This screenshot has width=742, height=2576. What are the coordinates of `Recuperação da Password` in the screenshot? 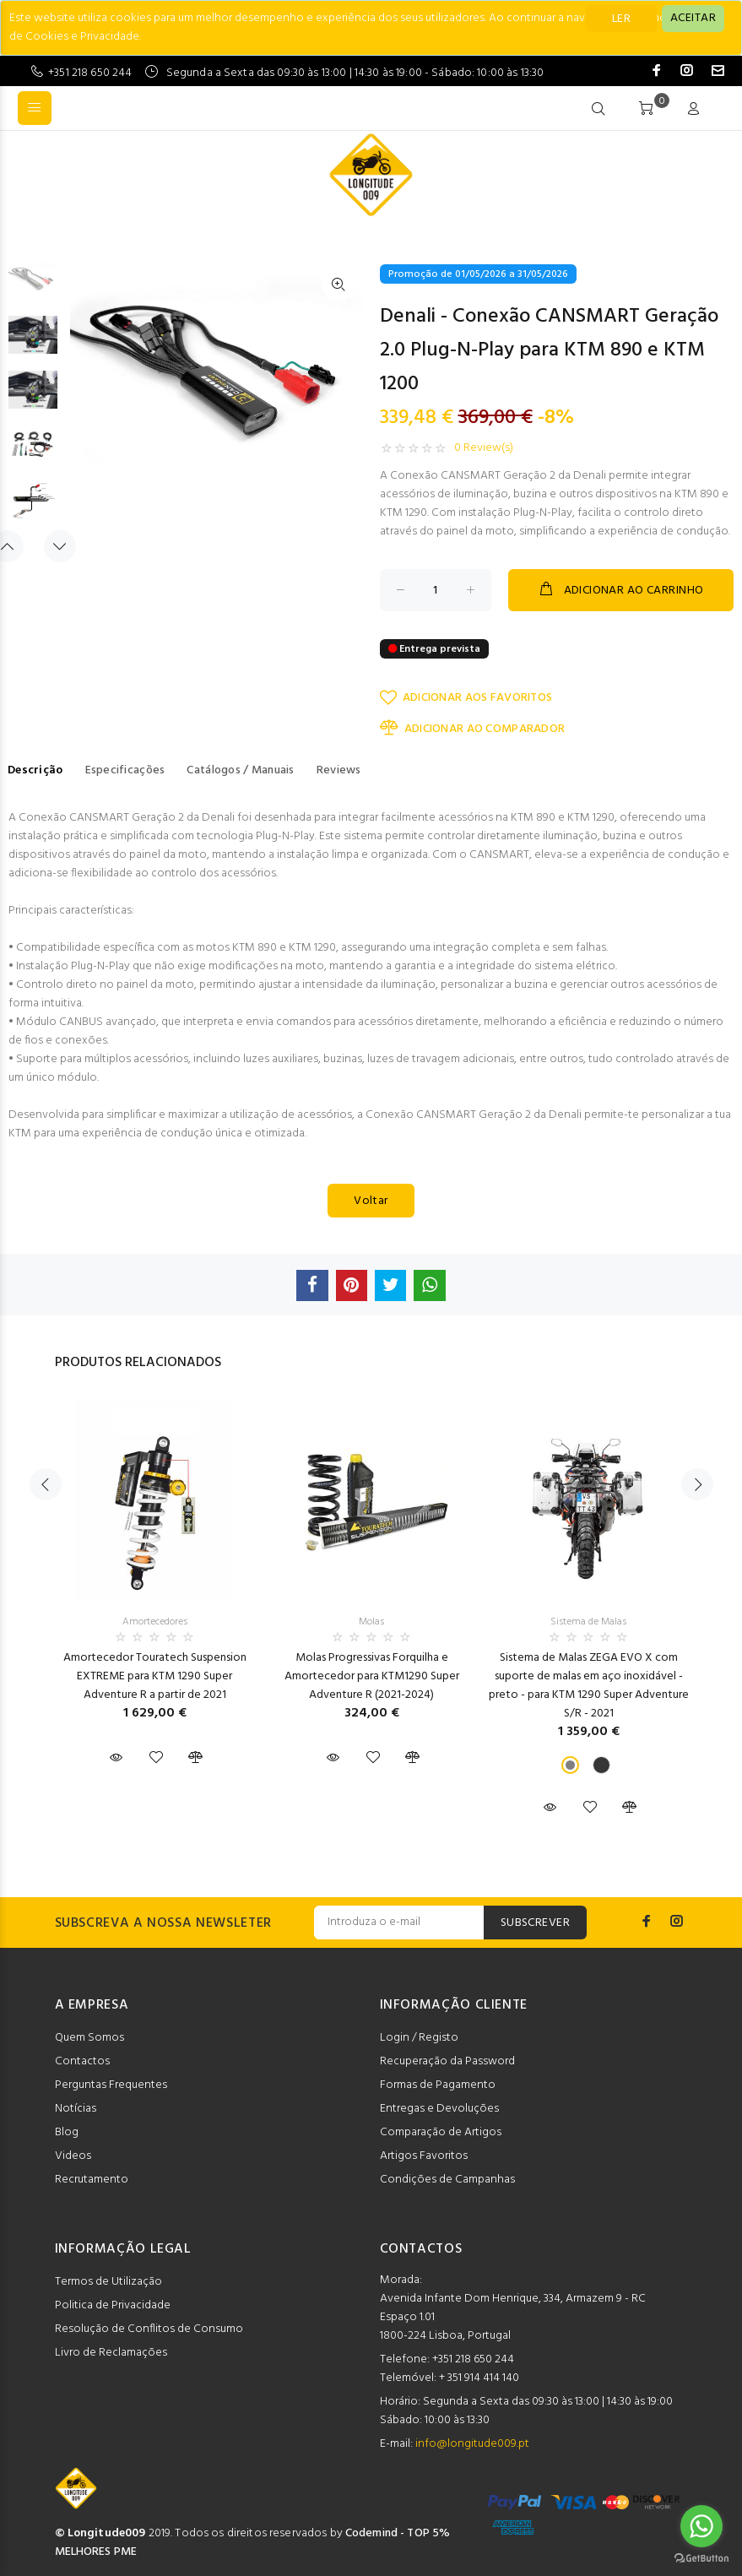 It's located at (447, 2061).